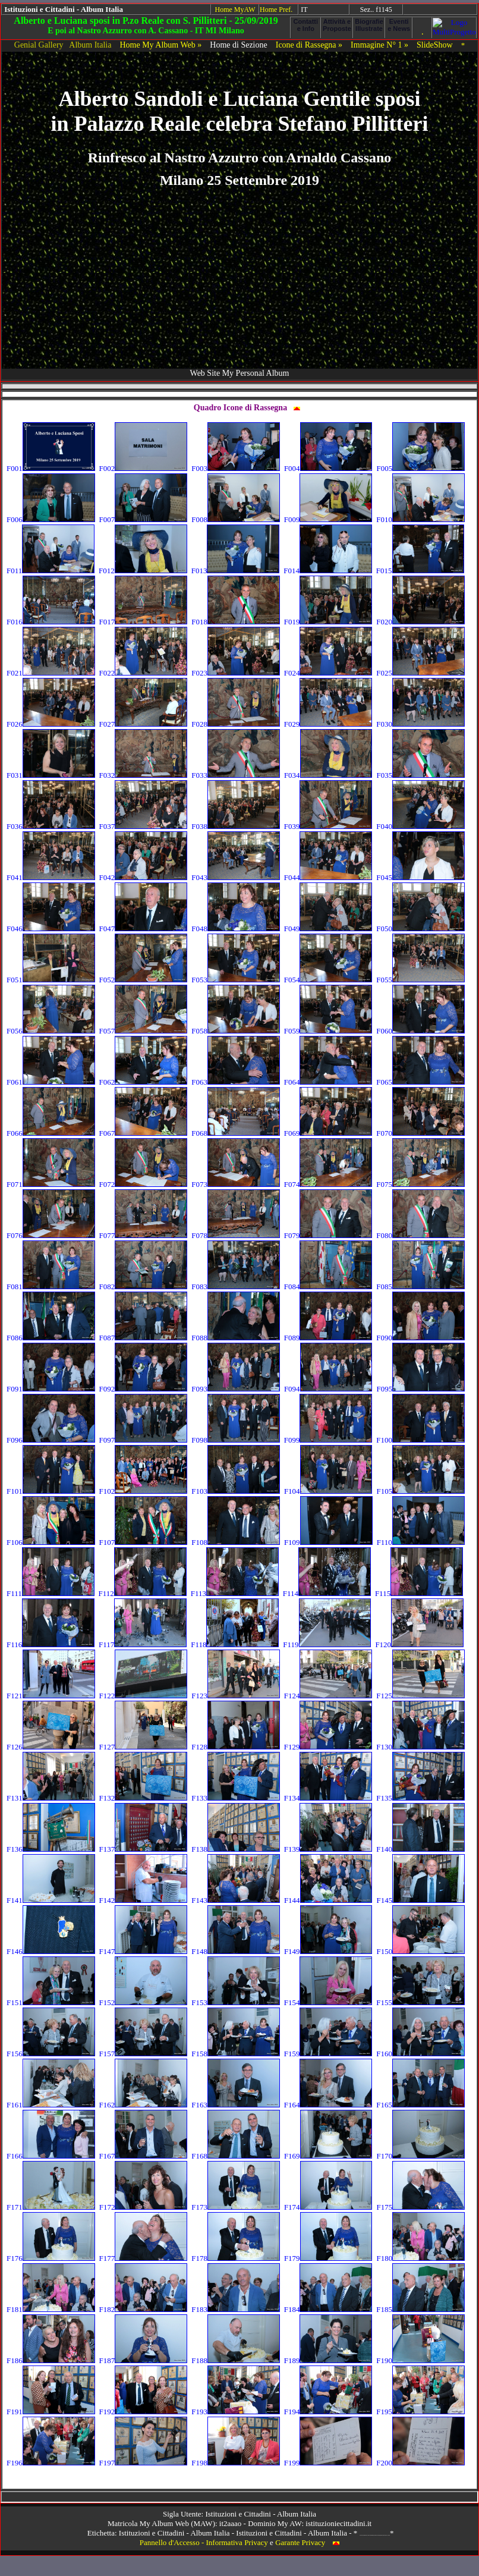 This screenshot has height=2576, width=479. What do you see at coordinates (143, 1491) in the screenshot?
I see `F102` at bounding box center [143, 1491].